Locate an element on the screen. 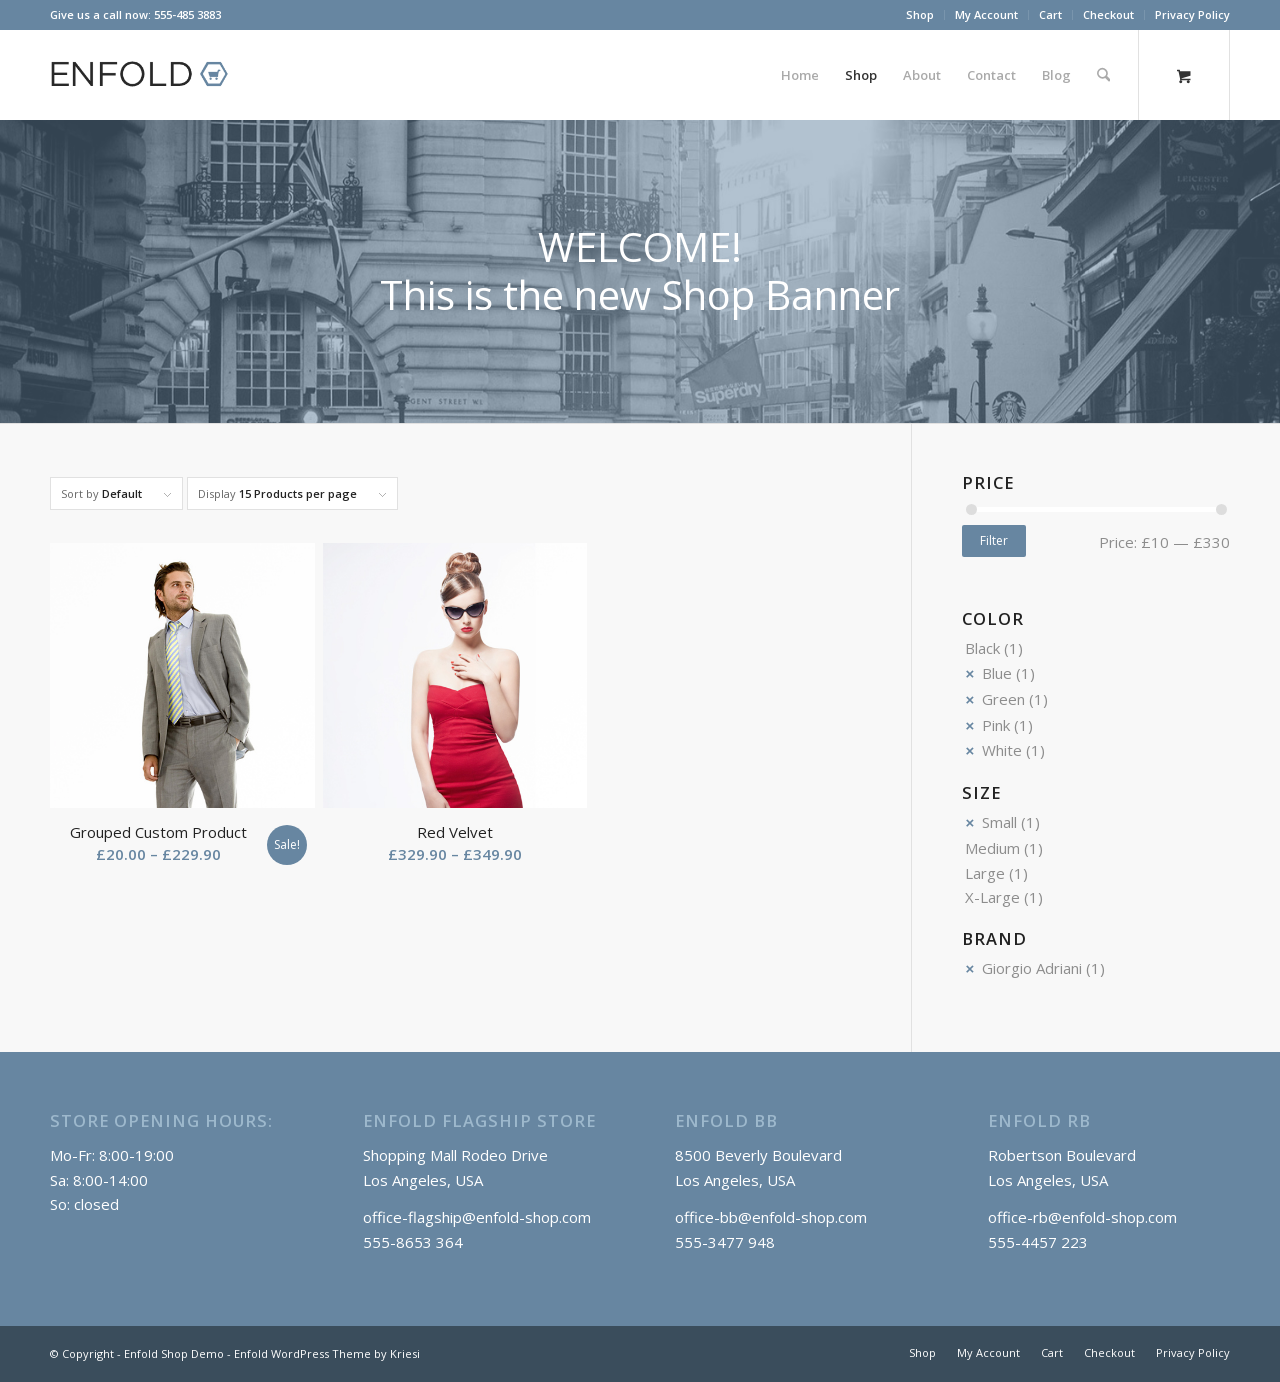 This screenshot has height=1382, width=1280. [menuitem] is located at coordinates (920, 15).